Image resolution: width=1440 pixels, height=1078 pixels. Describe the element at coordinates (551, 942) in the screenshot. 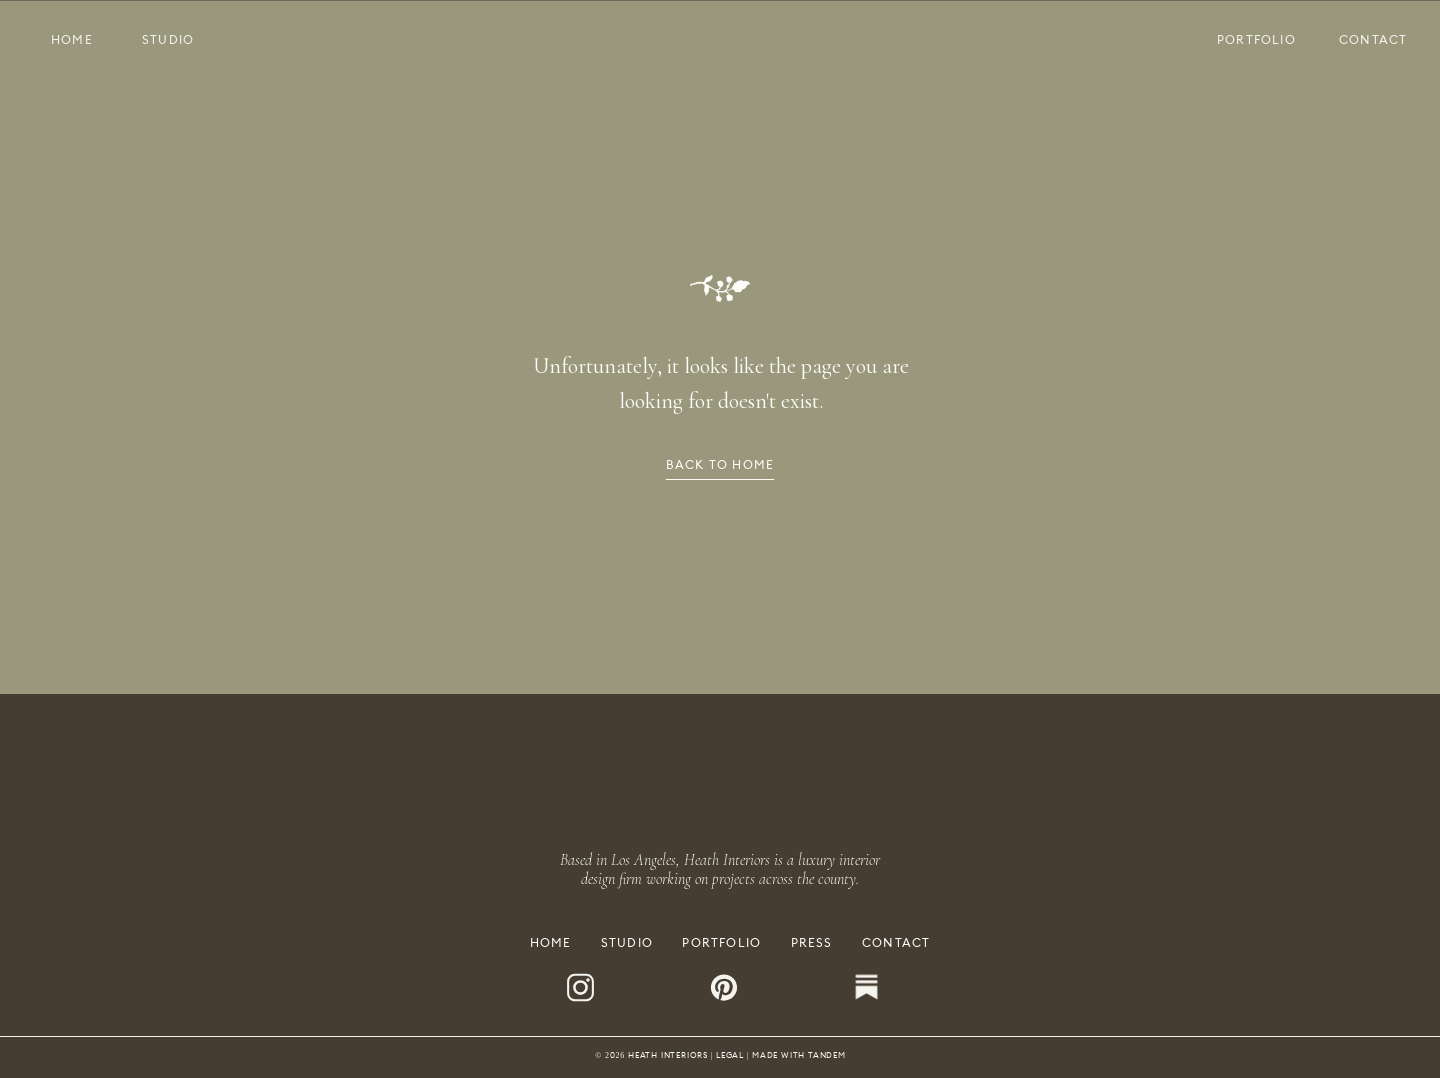

I see `HOME` at that location.